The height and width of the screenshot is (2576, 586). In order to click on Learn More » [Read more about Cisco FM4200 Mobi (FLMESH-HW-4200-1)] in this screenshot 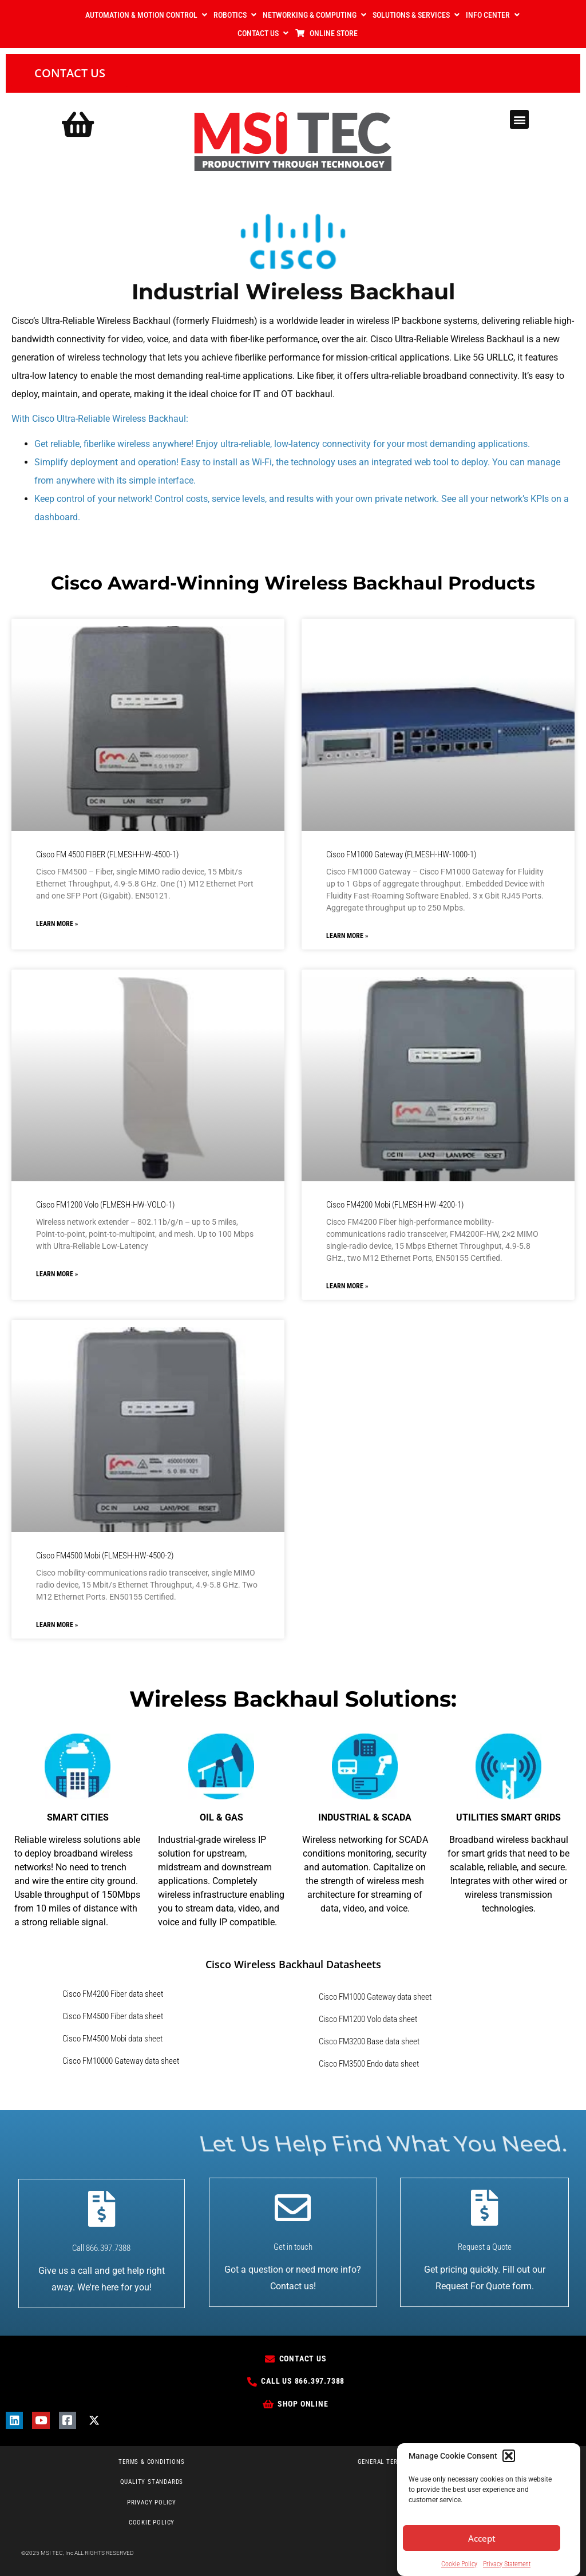, I will do `click(347, 1286)`.